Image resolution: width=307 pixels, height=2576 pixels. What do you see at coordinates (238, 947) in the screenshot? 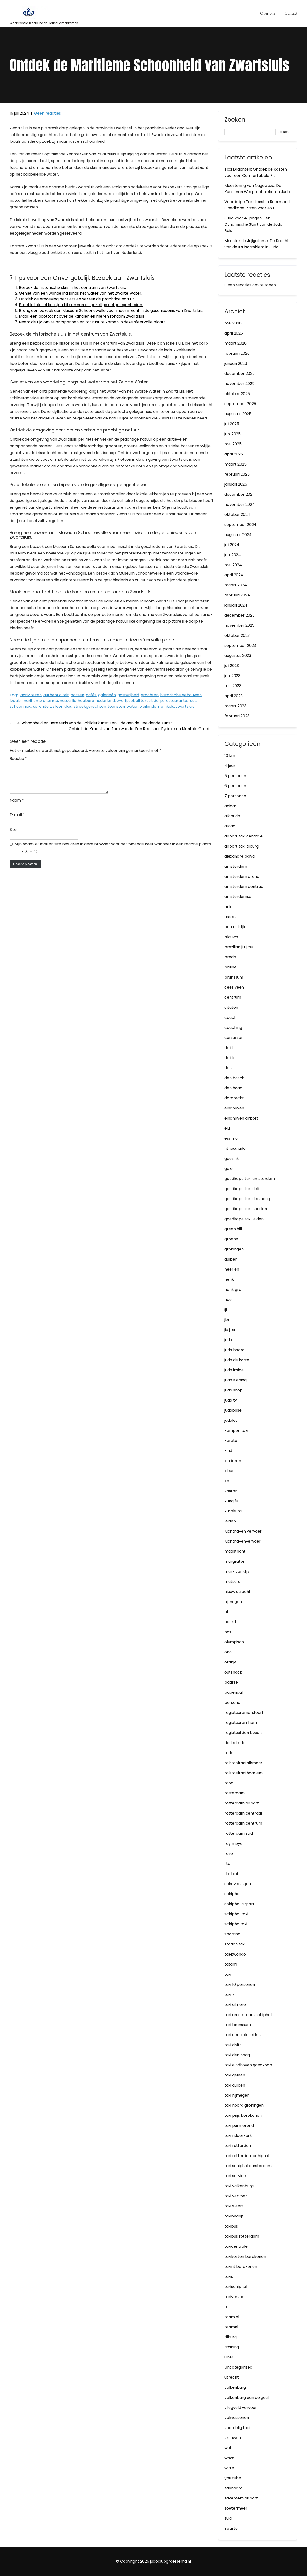
I see `brazilian jiu jitsu` at bounding box center [238, 947].